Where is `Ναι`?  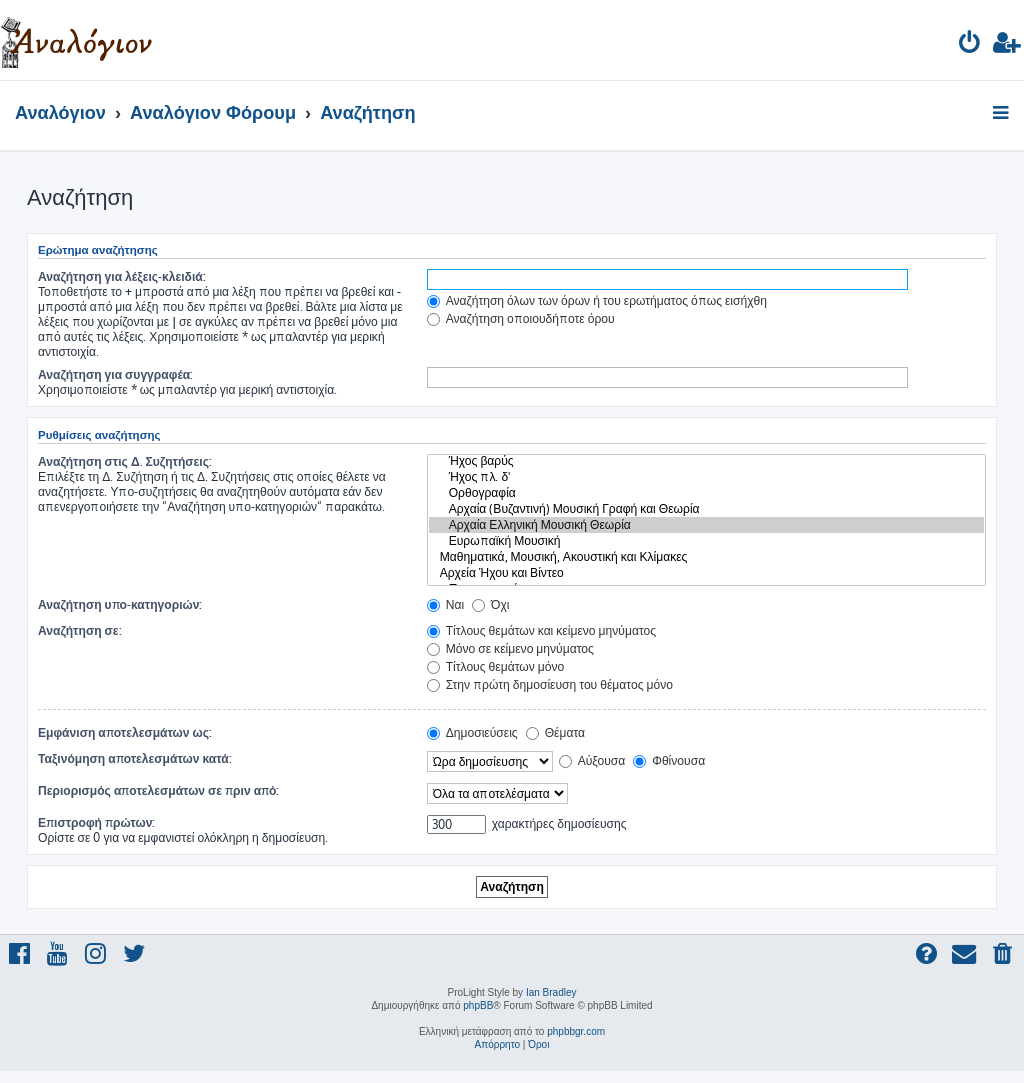
Ναι is located at coordinates (445, 604).